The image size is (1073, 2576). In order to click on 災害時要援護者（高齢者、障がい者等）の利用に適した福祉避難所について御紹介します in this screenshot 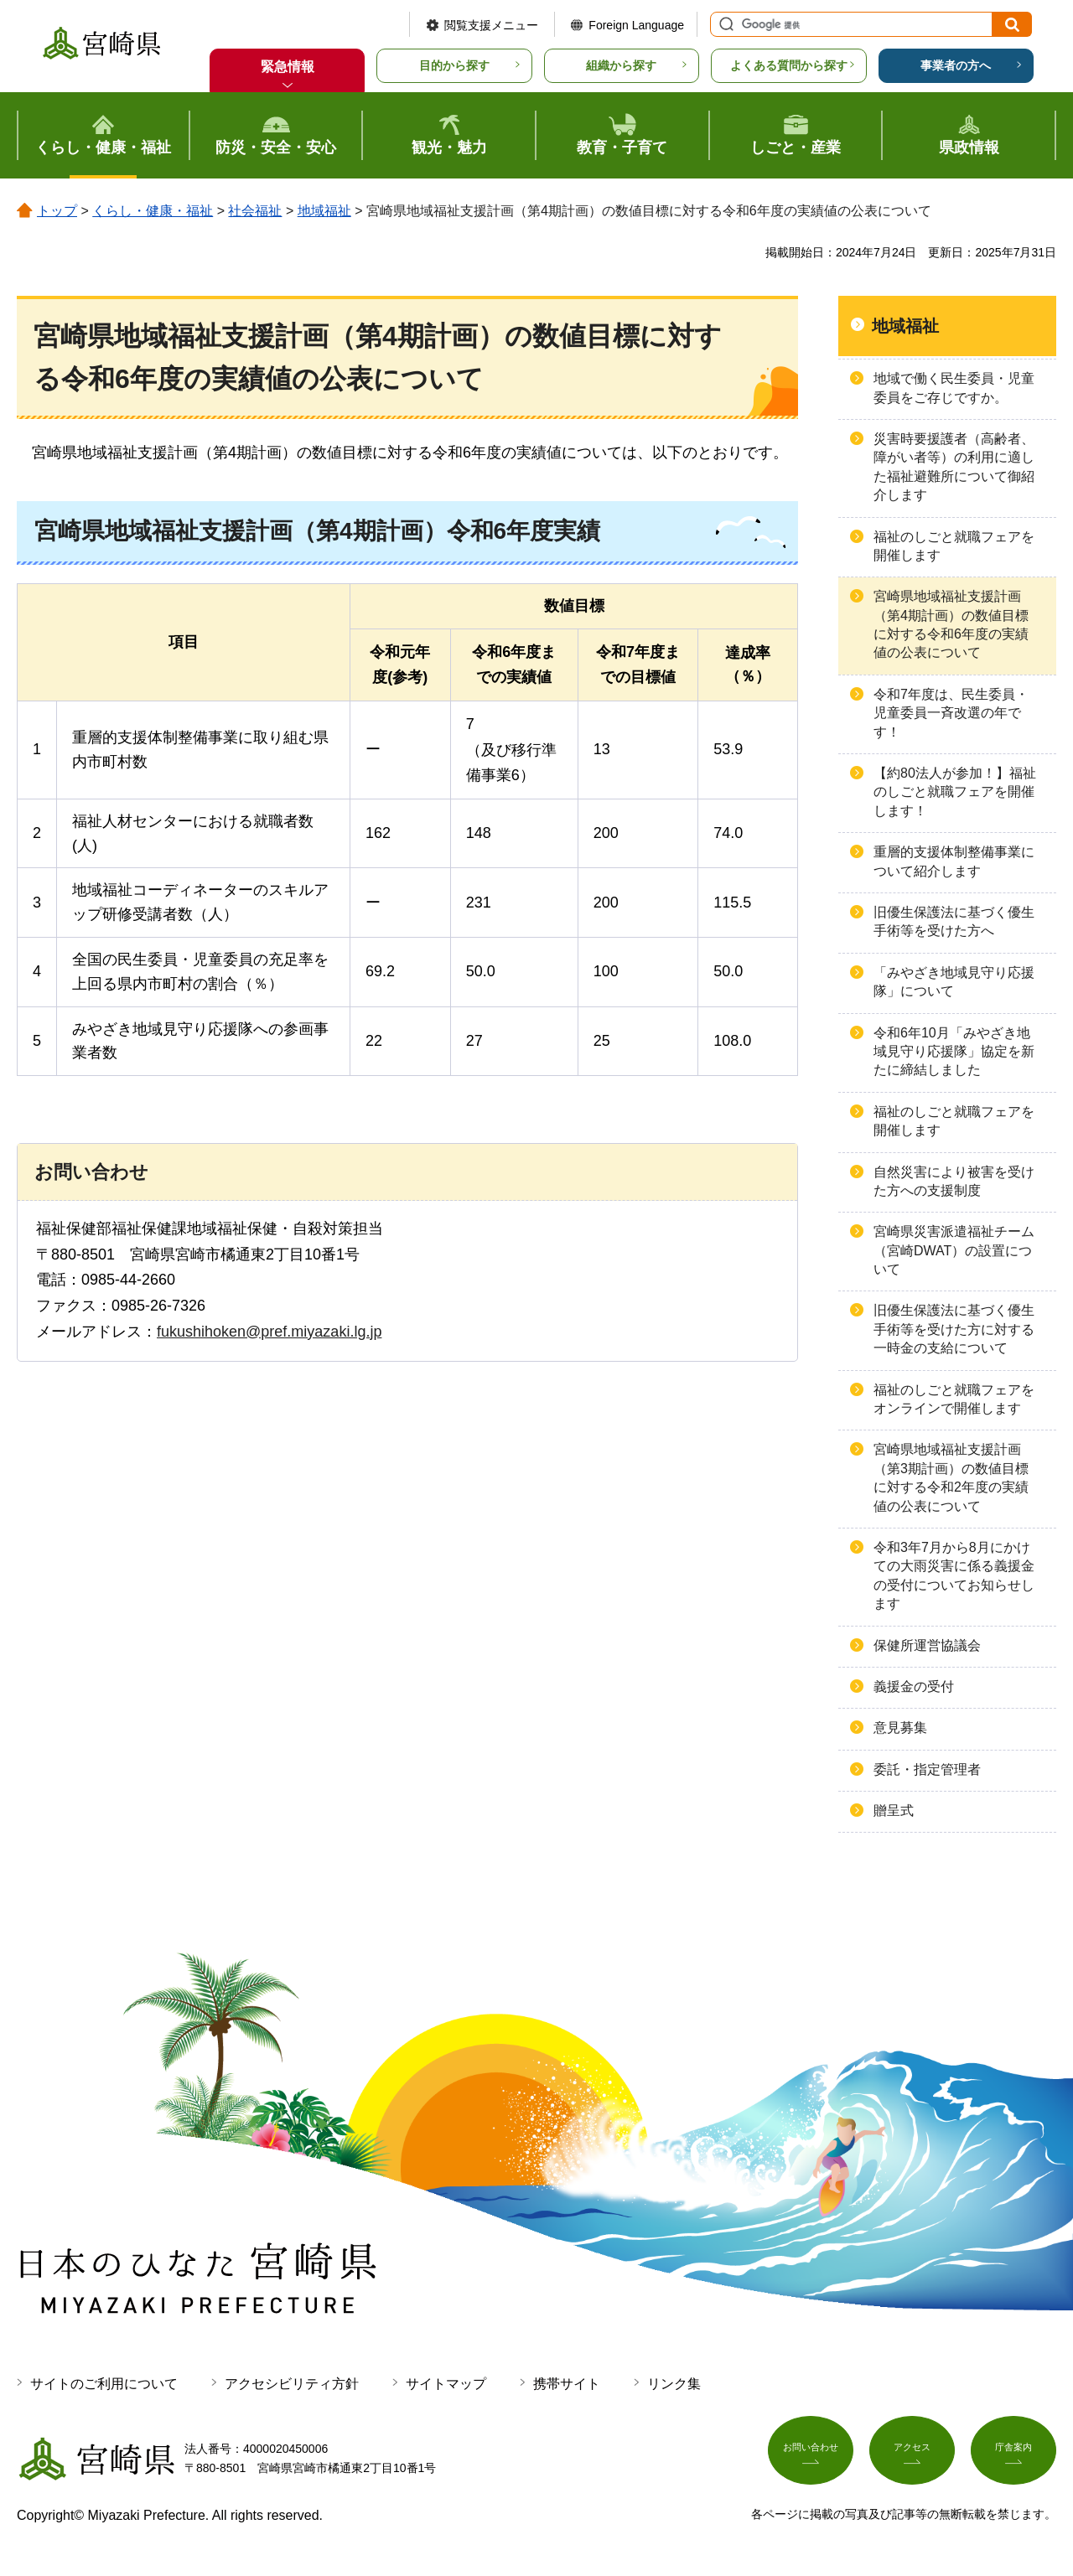, I will do `click(953, 467)`.